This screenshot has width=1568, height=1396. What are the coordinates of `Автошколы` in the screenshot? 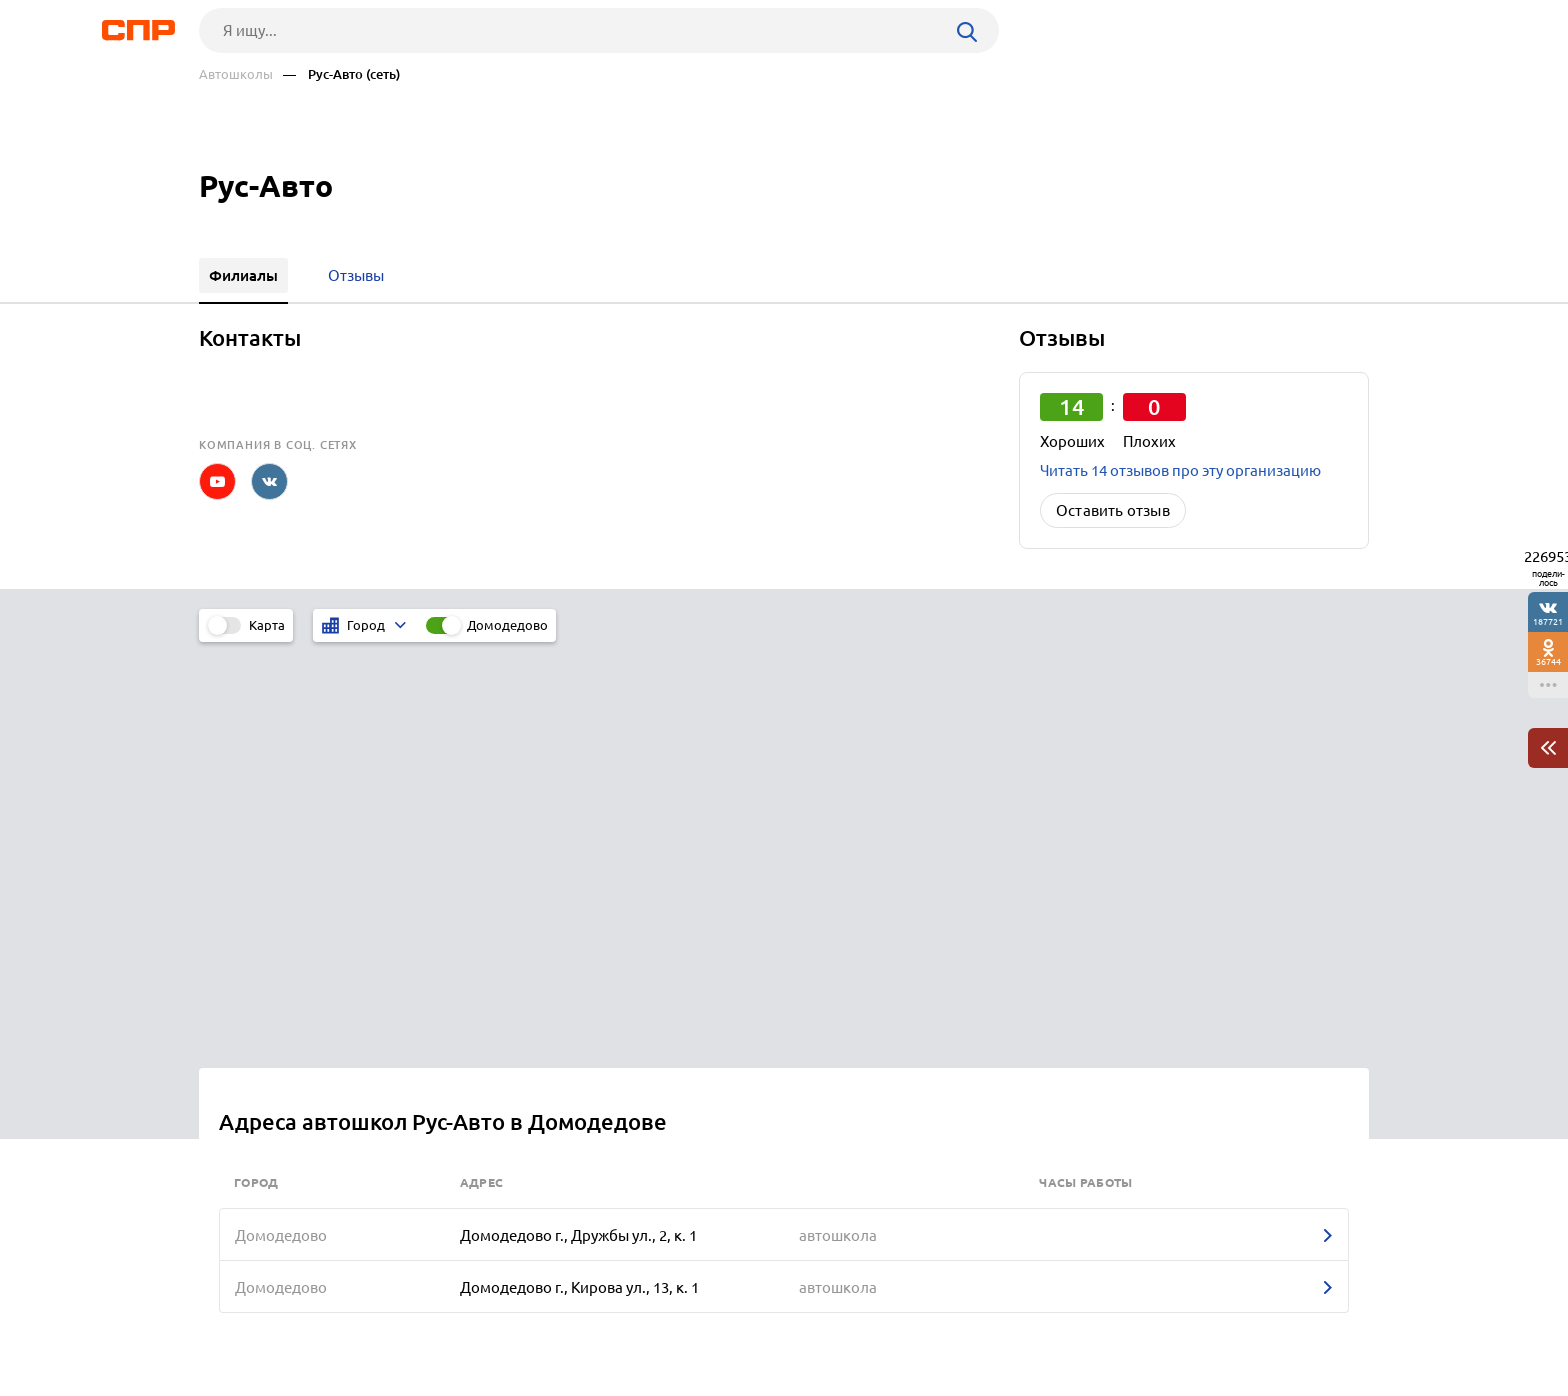 It's located at (236, 74).